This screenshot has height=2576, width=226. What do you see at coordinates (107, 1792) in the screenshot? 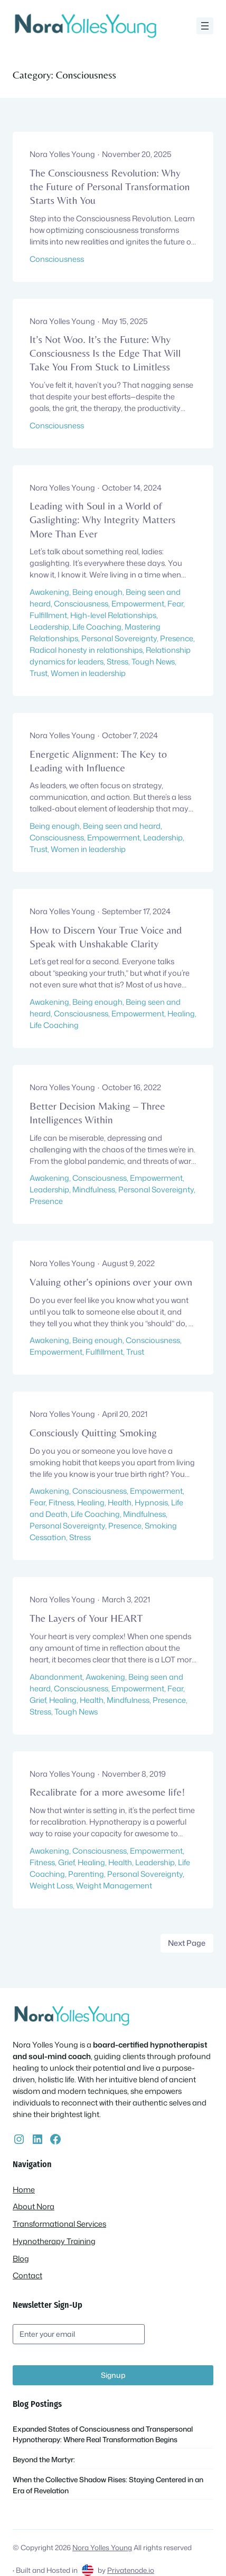
I see `Recalibrate for a more awesome life!` at bounding box center [107, 1792].